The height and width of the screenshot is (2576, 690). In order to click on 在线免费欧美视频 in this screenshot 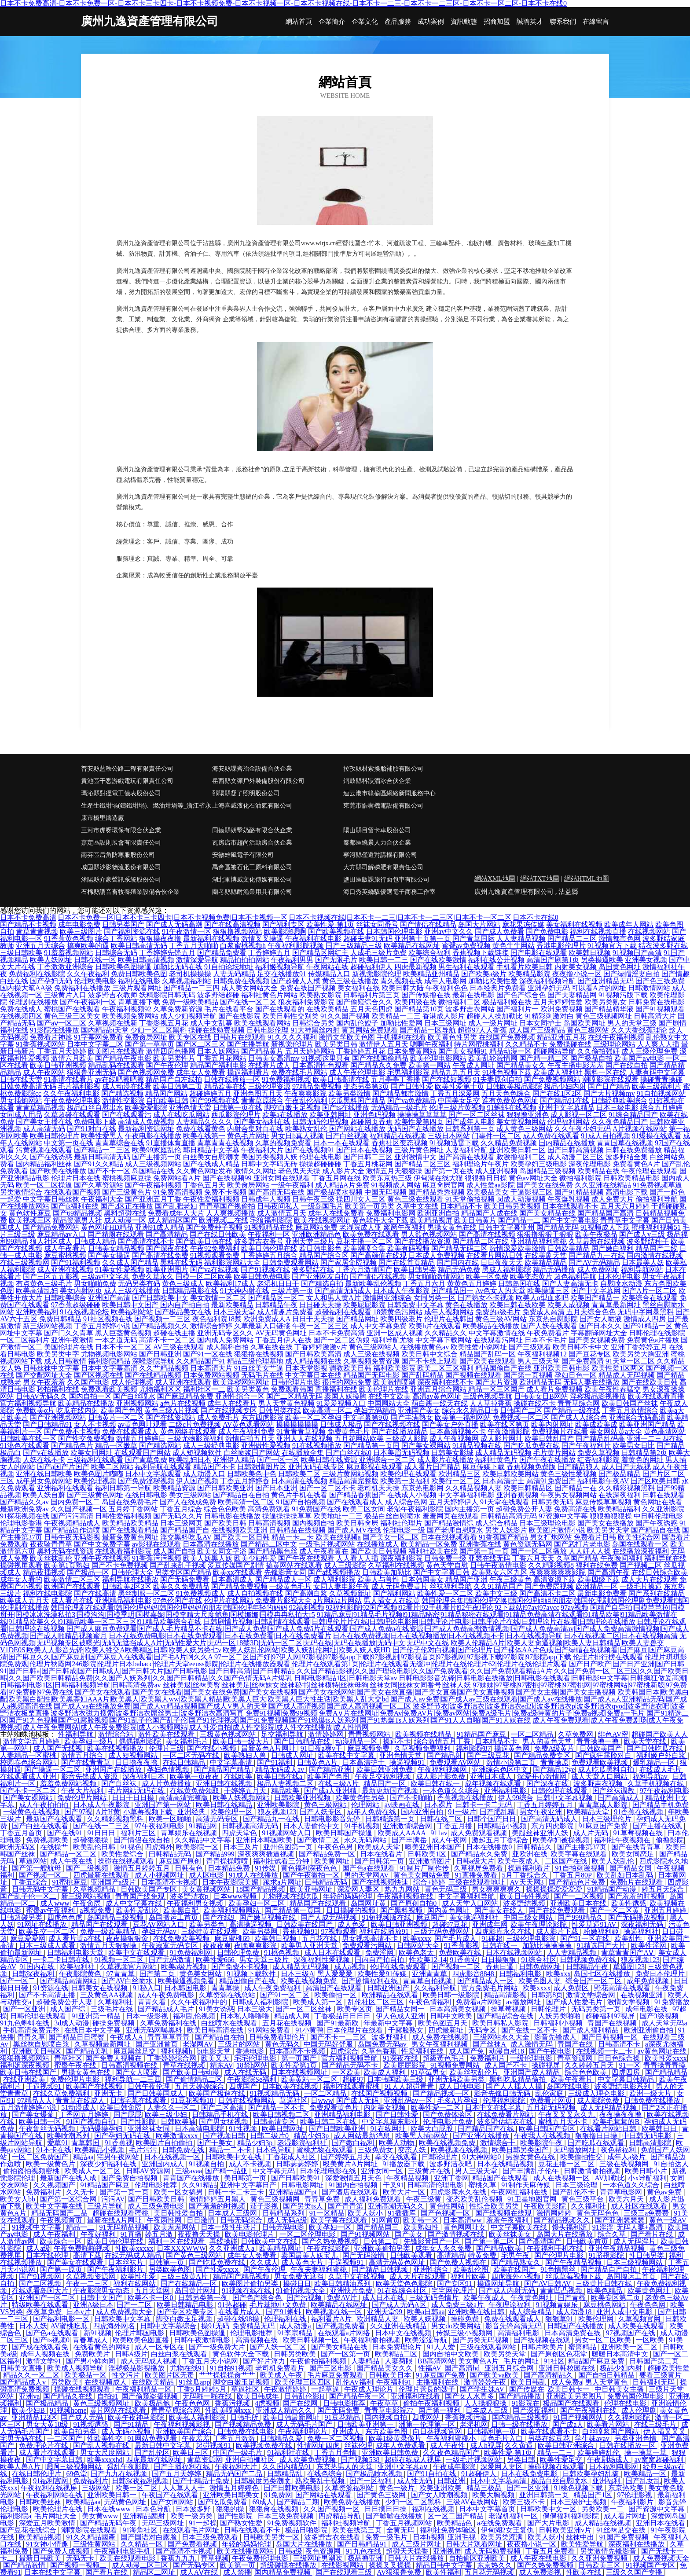, I will do `click(182, 1938)`.